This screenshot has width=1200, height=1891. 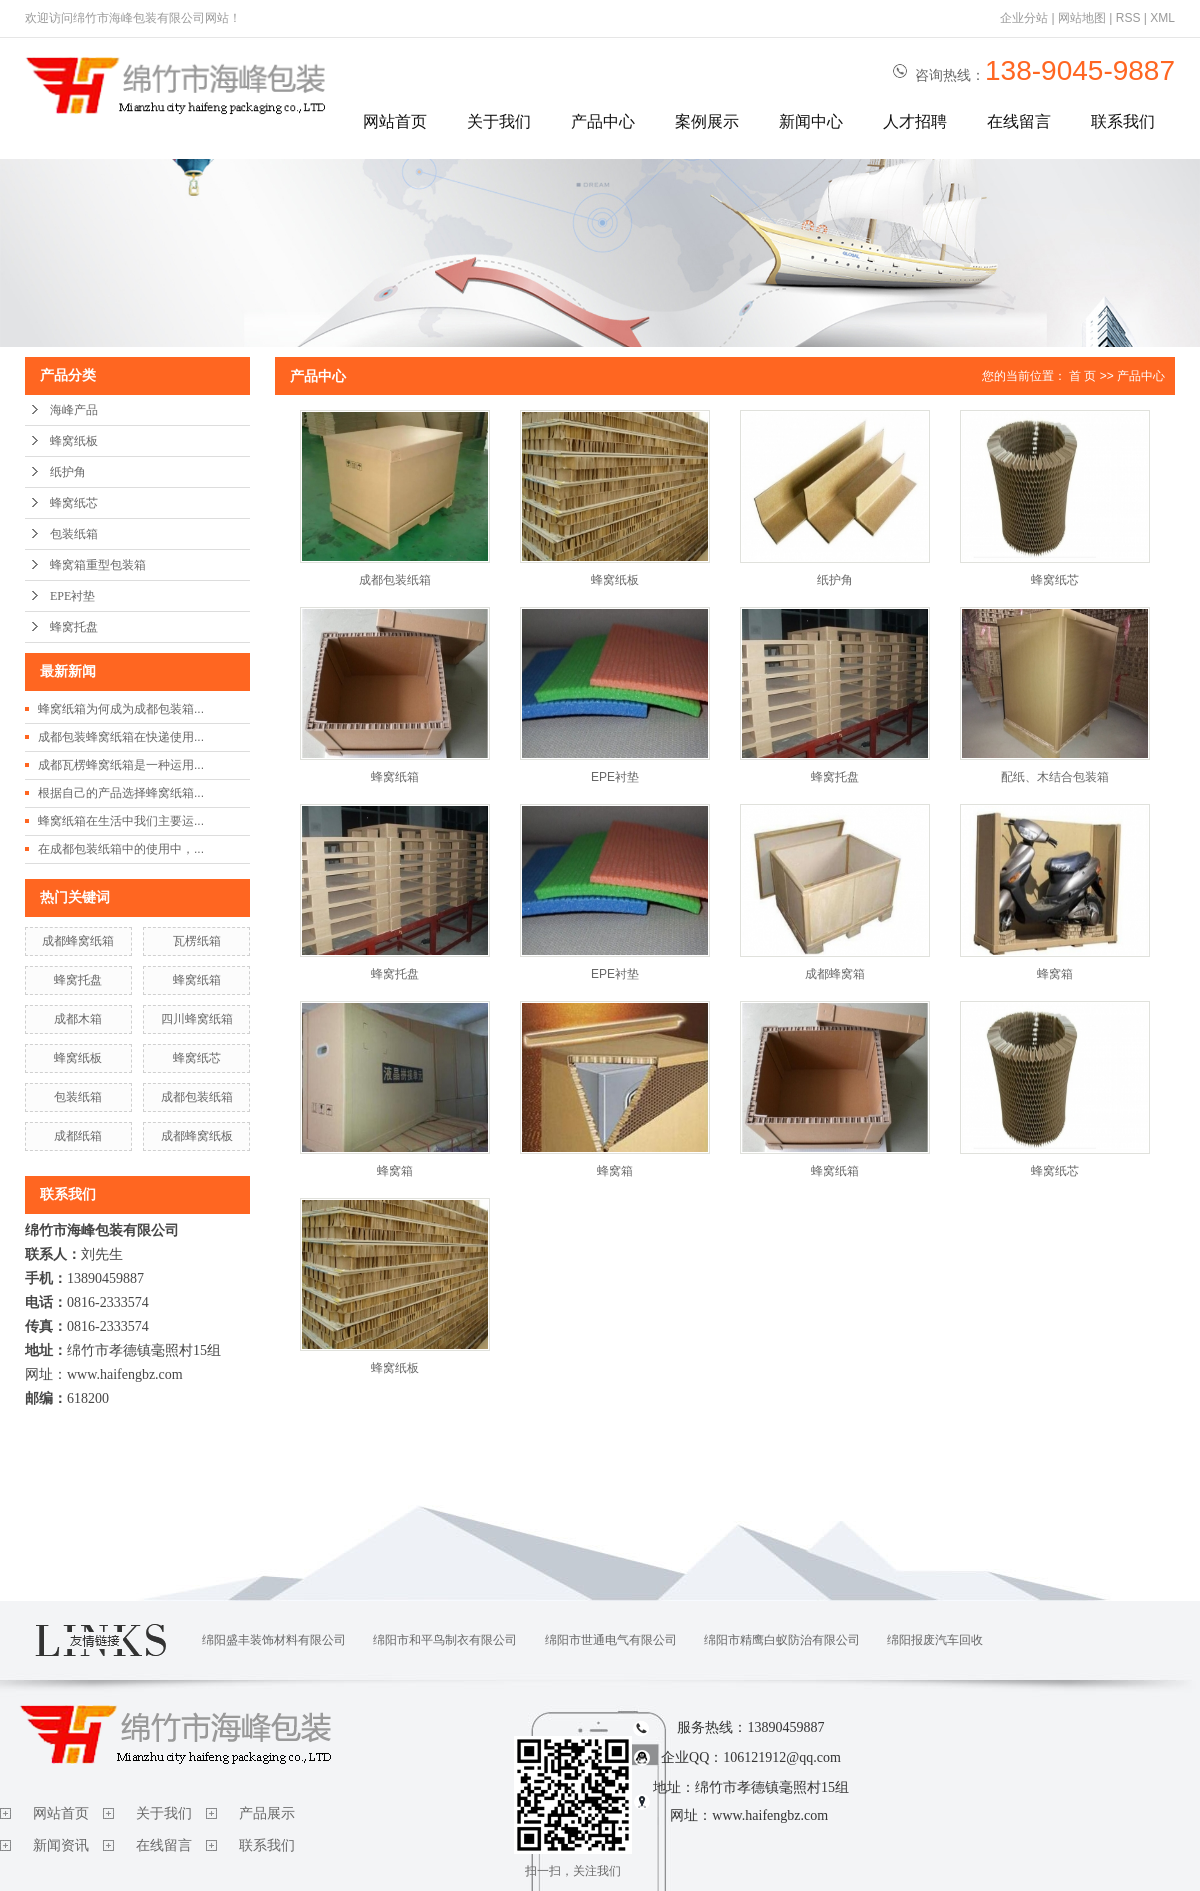 I want to click on 绵阳盛丰装饰材料有限公司, so click(x=274, y=1640).